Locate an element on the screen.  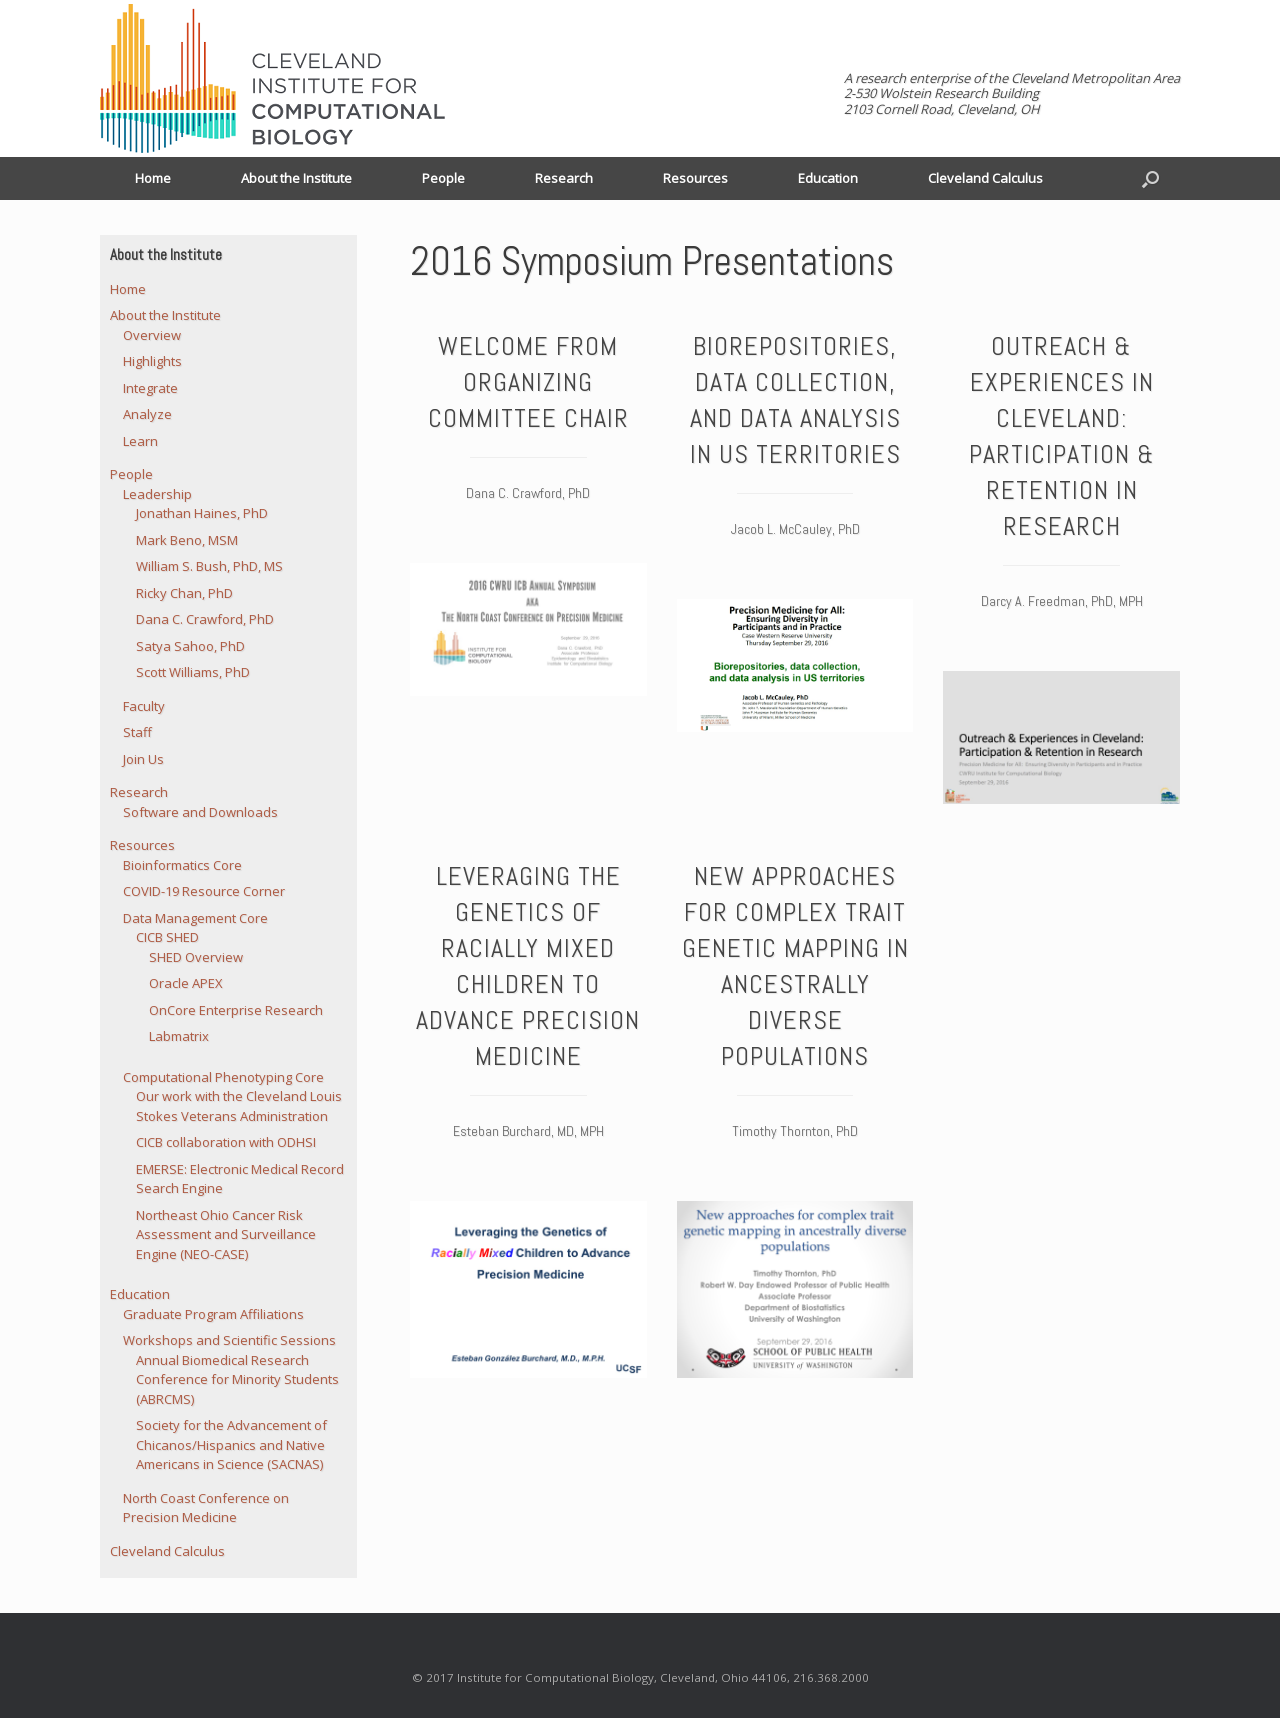
Learn is located at coordinates (140, 441).